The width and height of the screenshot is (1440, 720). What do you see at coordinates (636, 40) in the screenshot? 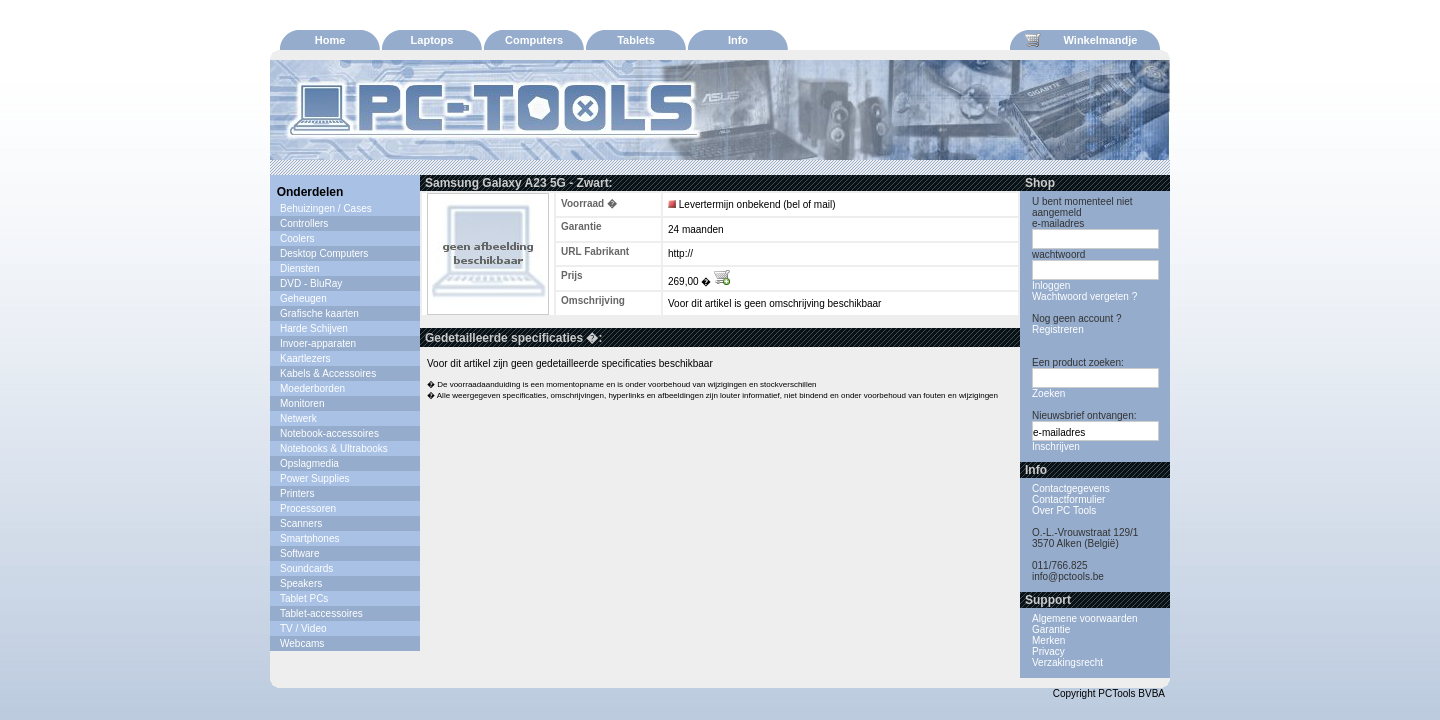
I see `Tablets` at bounding box center [636, 40].